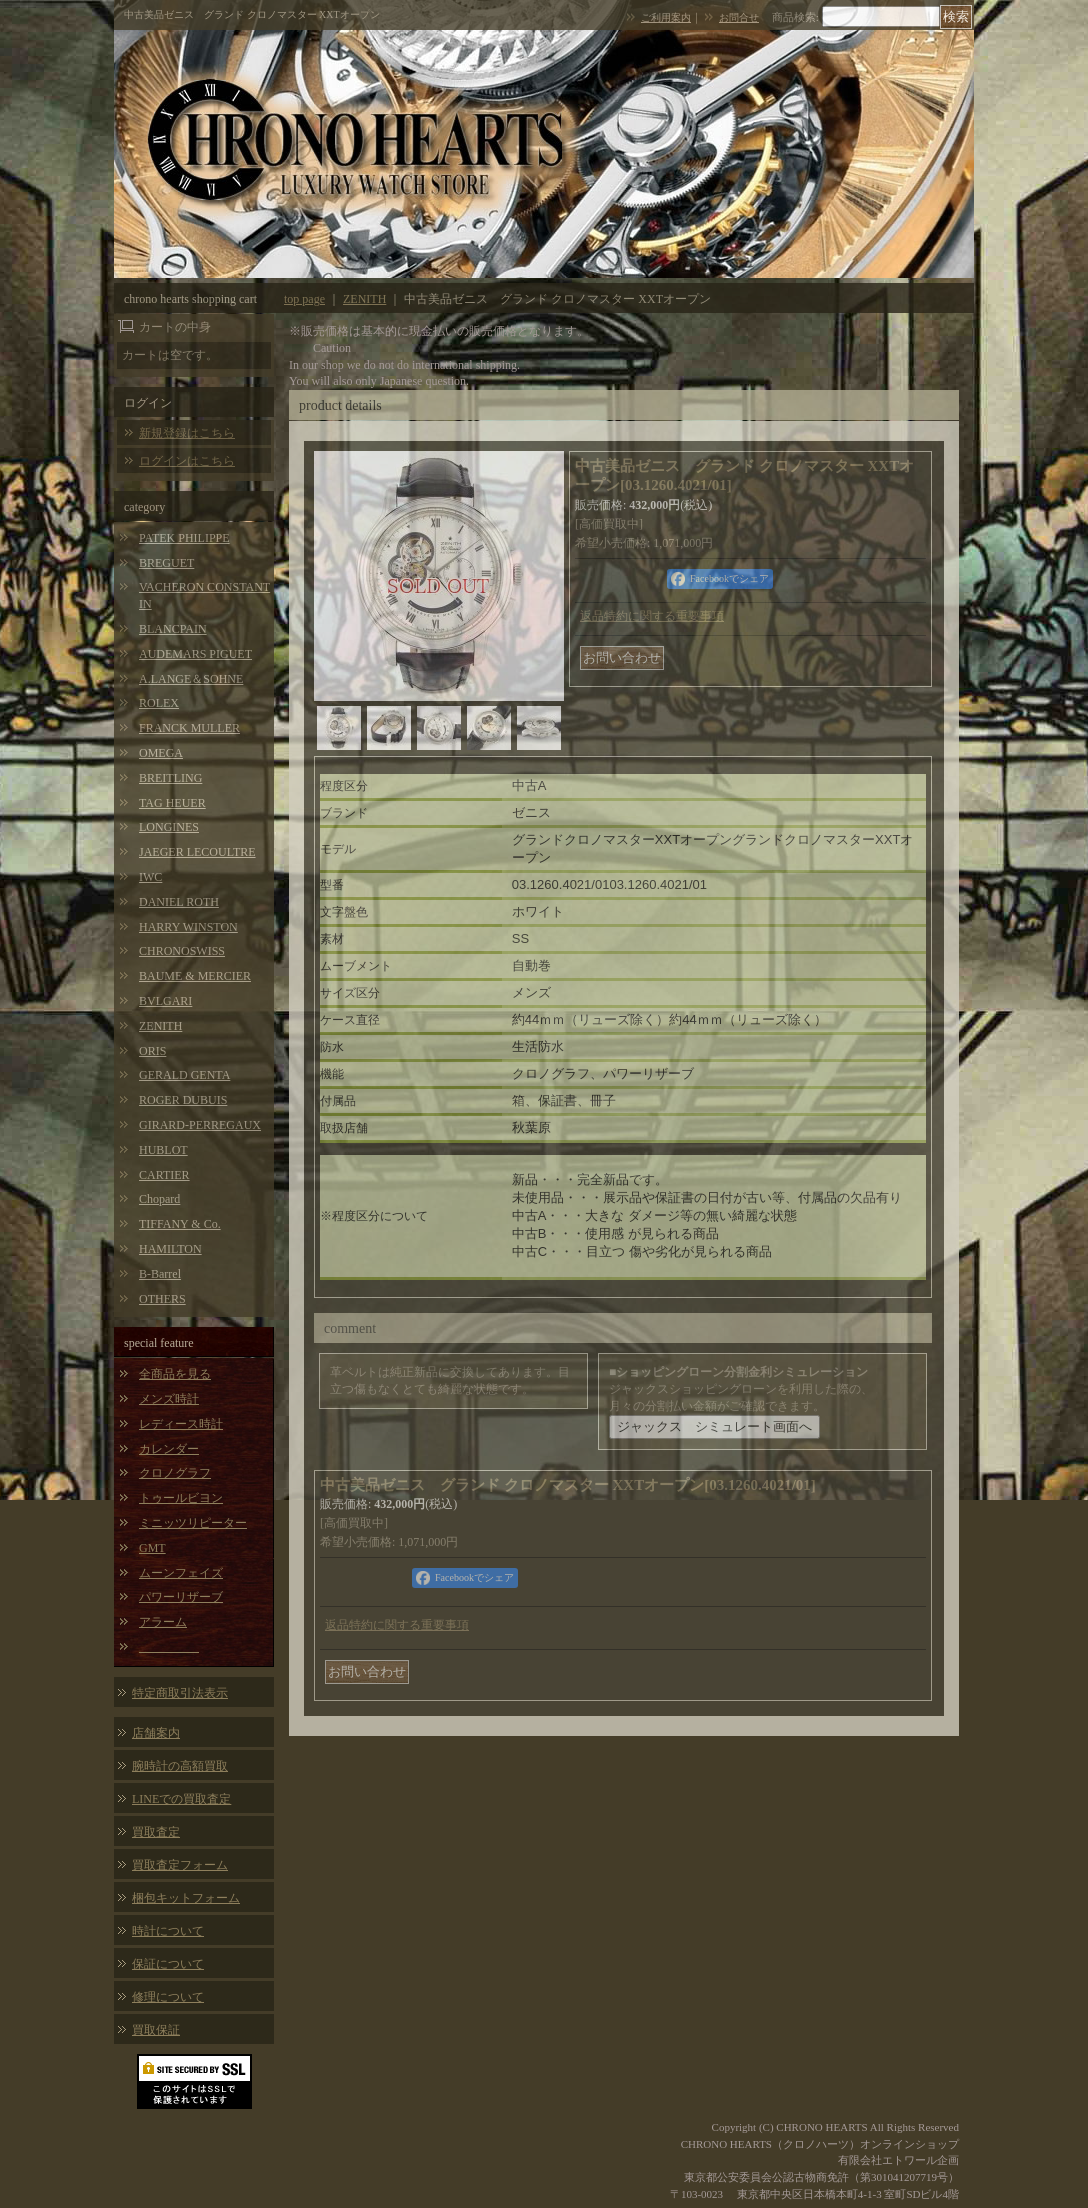 This screenshot has height=2208, width=1088. What do you see at coordinates (166, 563) in the screenshot?
I see `BREGUET` at bounding box center [166, 563].